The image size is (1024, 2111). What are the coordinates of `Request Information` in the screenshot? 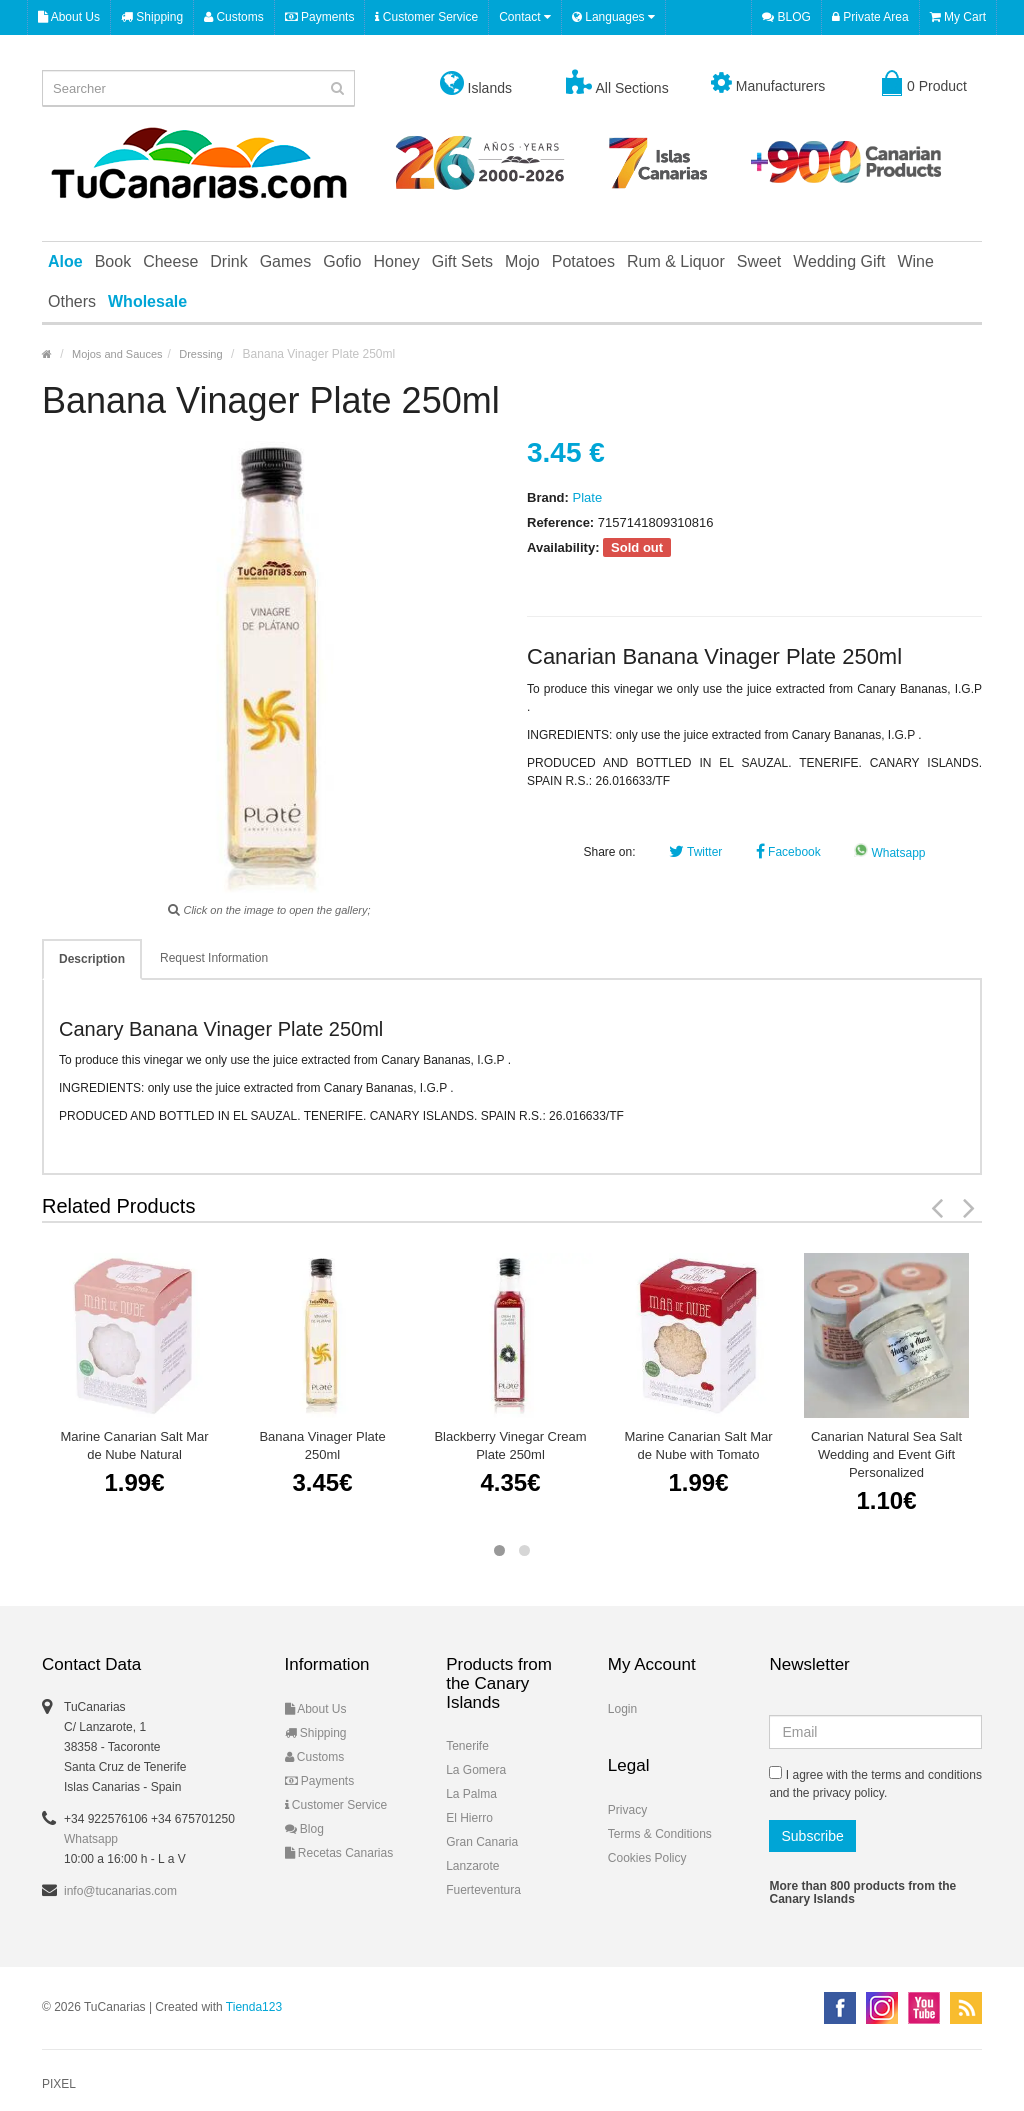 It's located at (214, 958).